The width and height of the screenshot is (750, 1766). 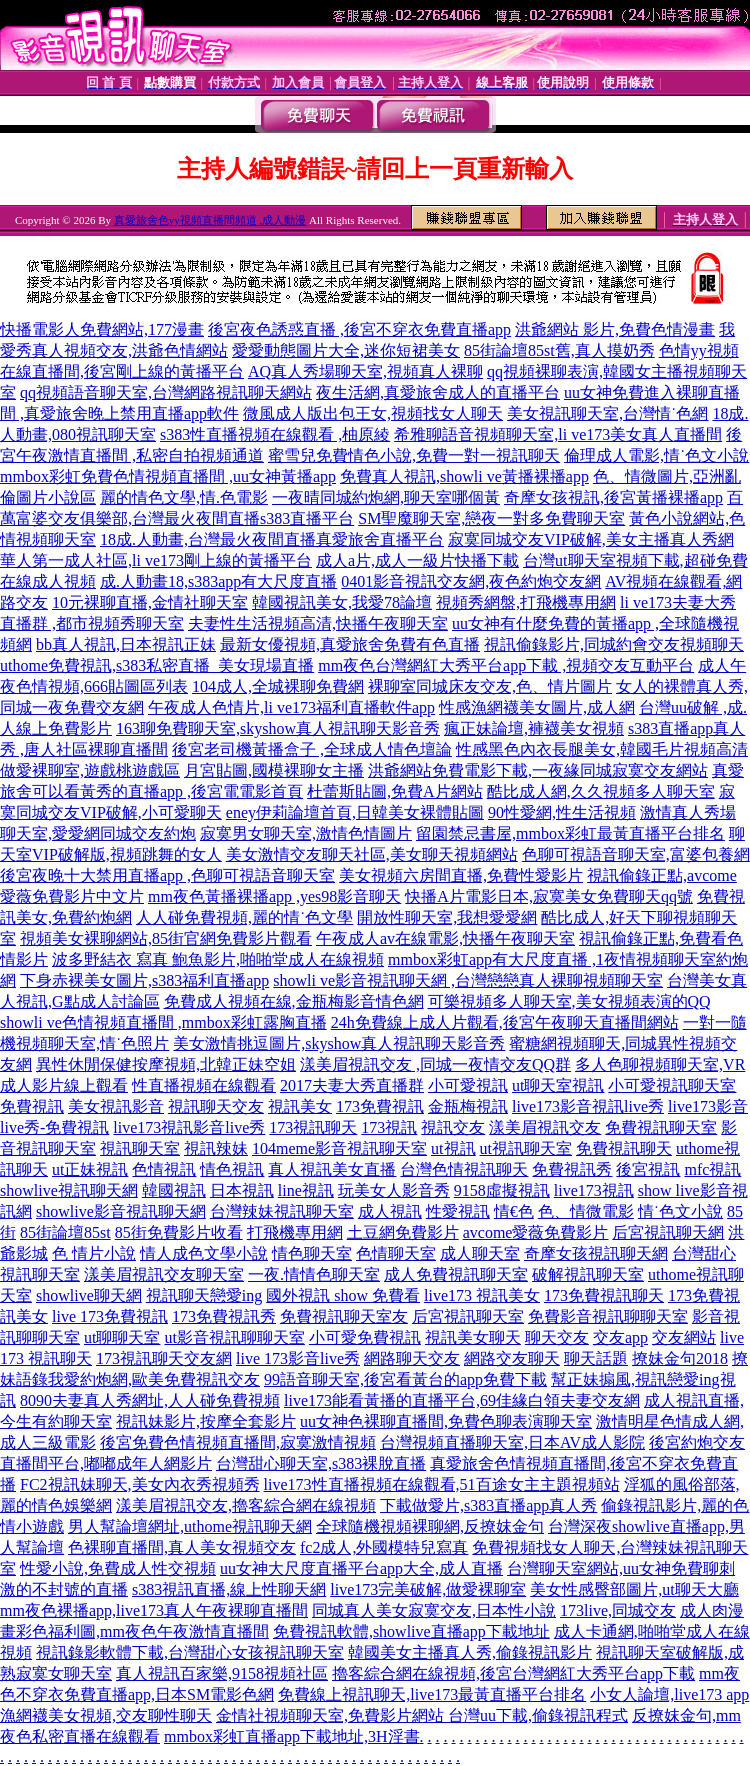 What do you see at coordinates (591, 539) in the screenshot?
I see `寂寞同城交友VIP破解,美女主播真人秀網` at bounding box center [591, 539].